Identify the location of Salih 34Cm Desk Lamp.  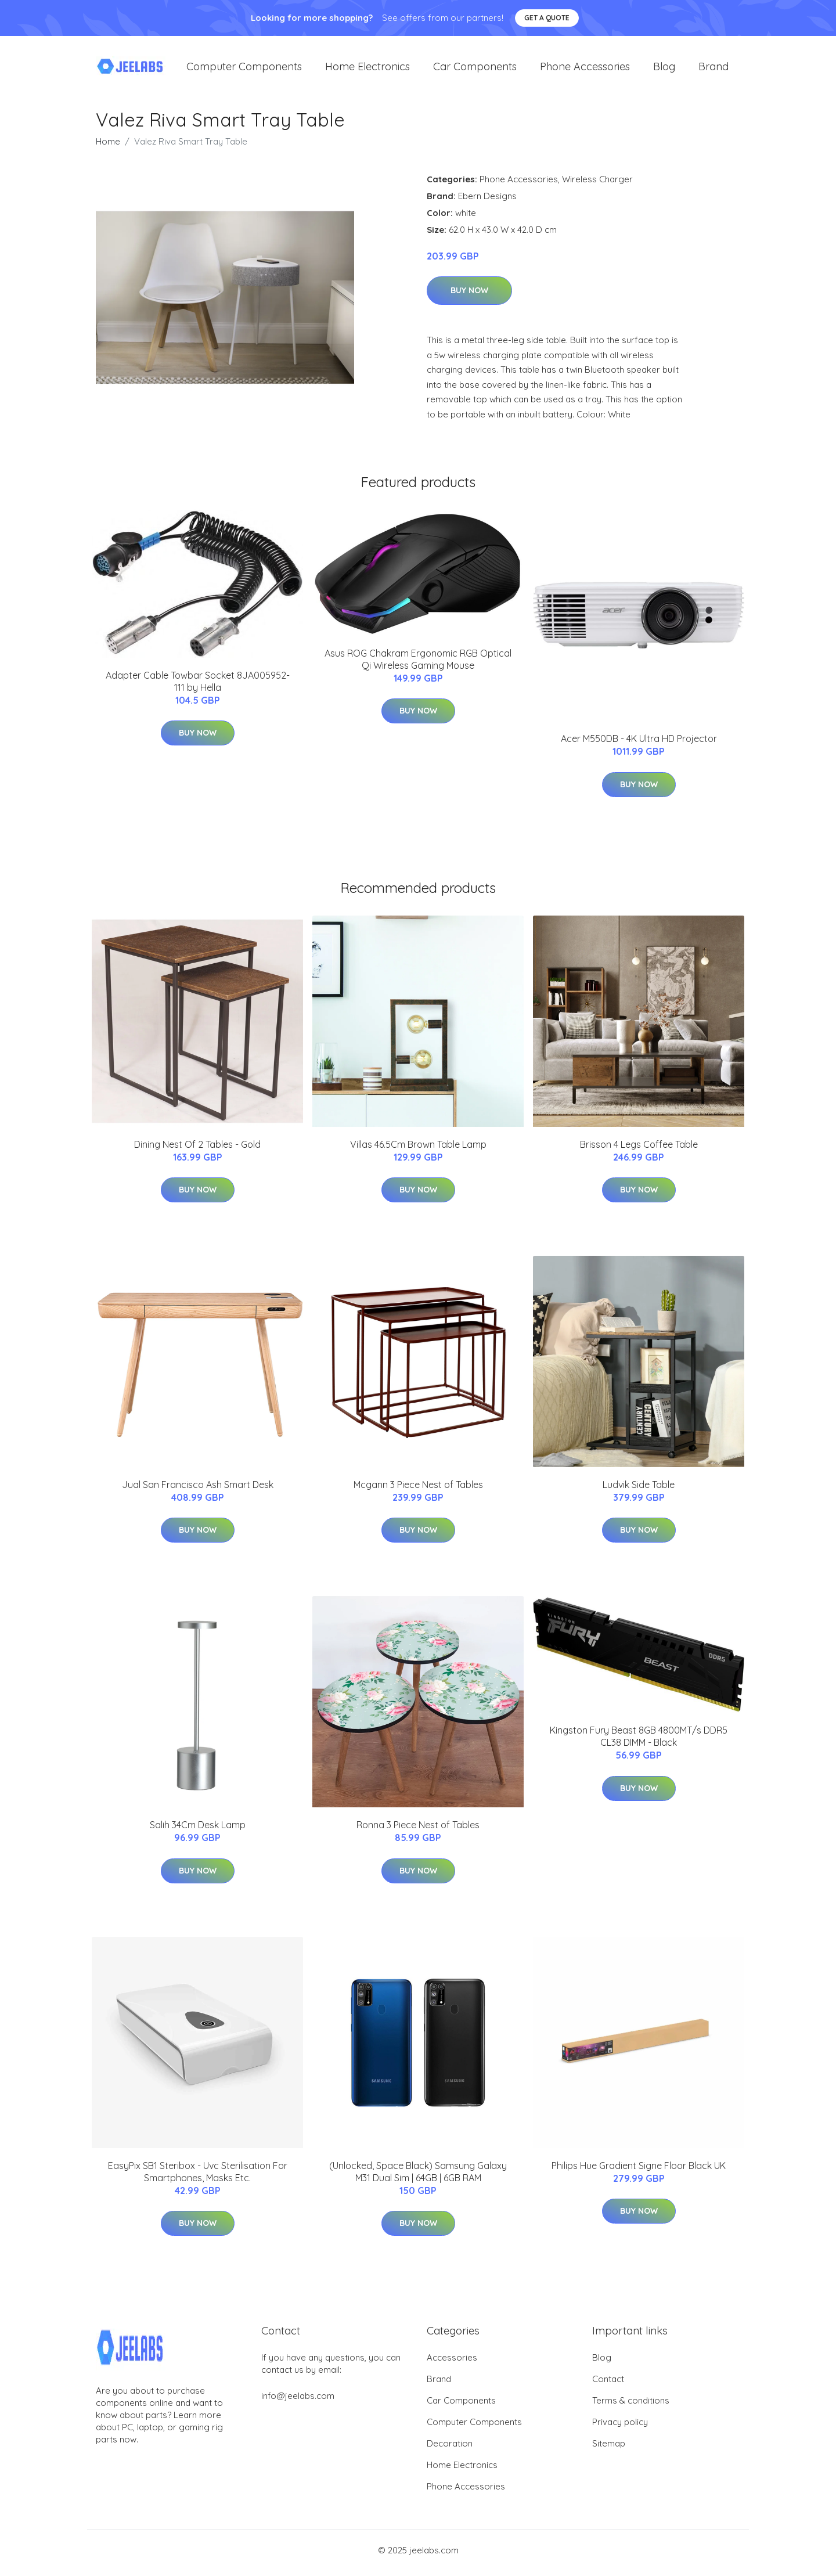
(198, 1831).